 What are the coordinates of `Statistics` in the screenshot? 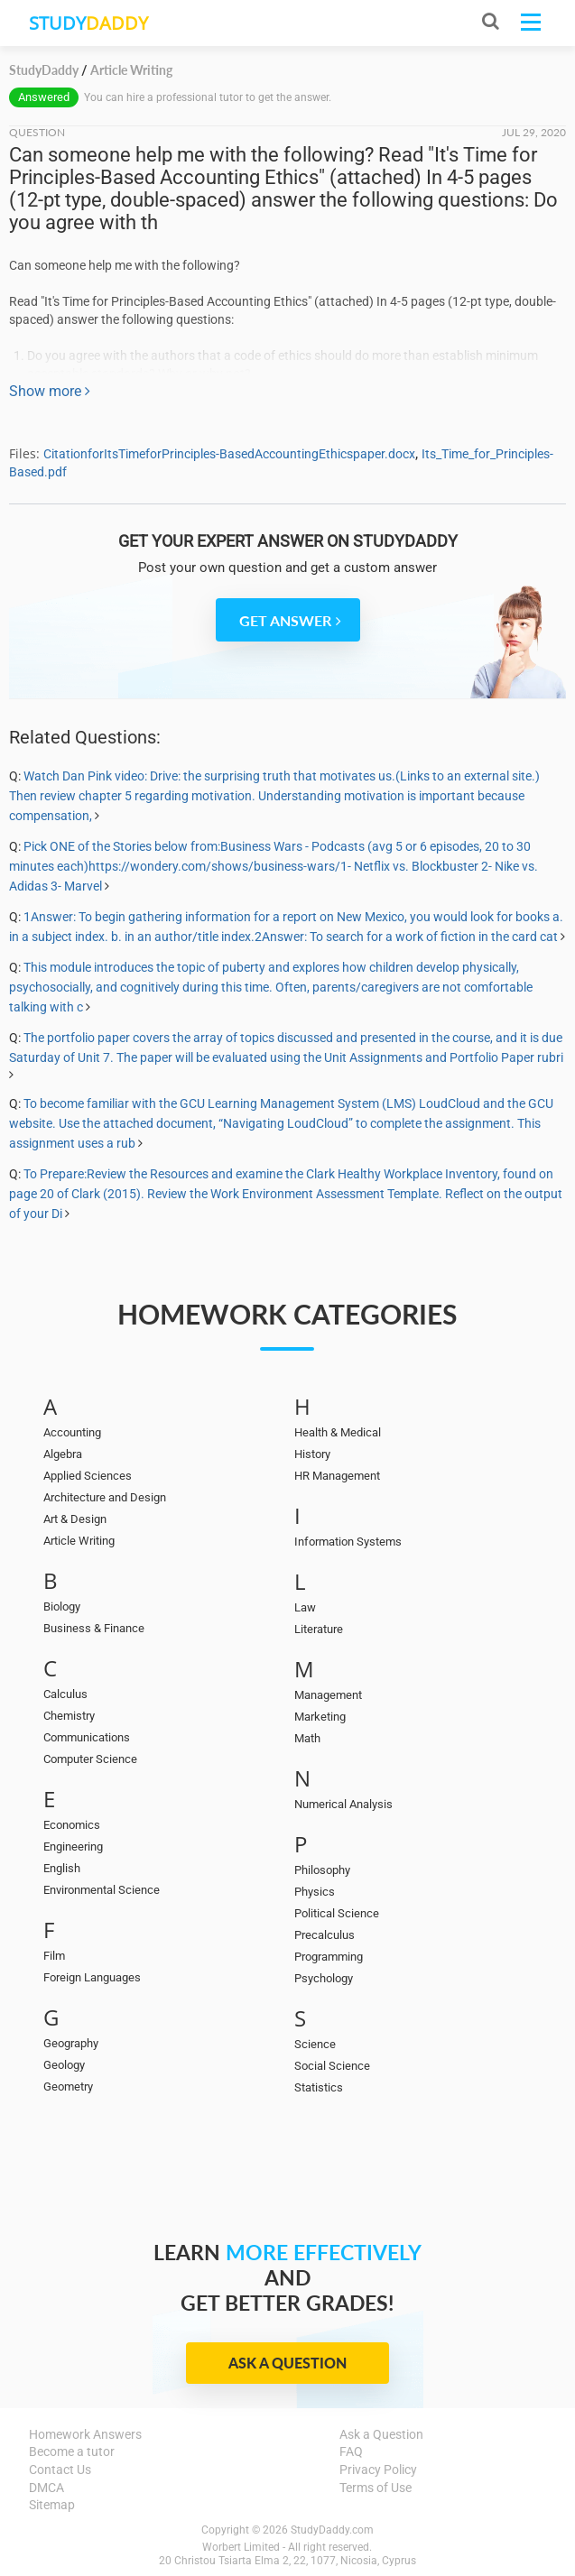 It's located at (318, 2087).